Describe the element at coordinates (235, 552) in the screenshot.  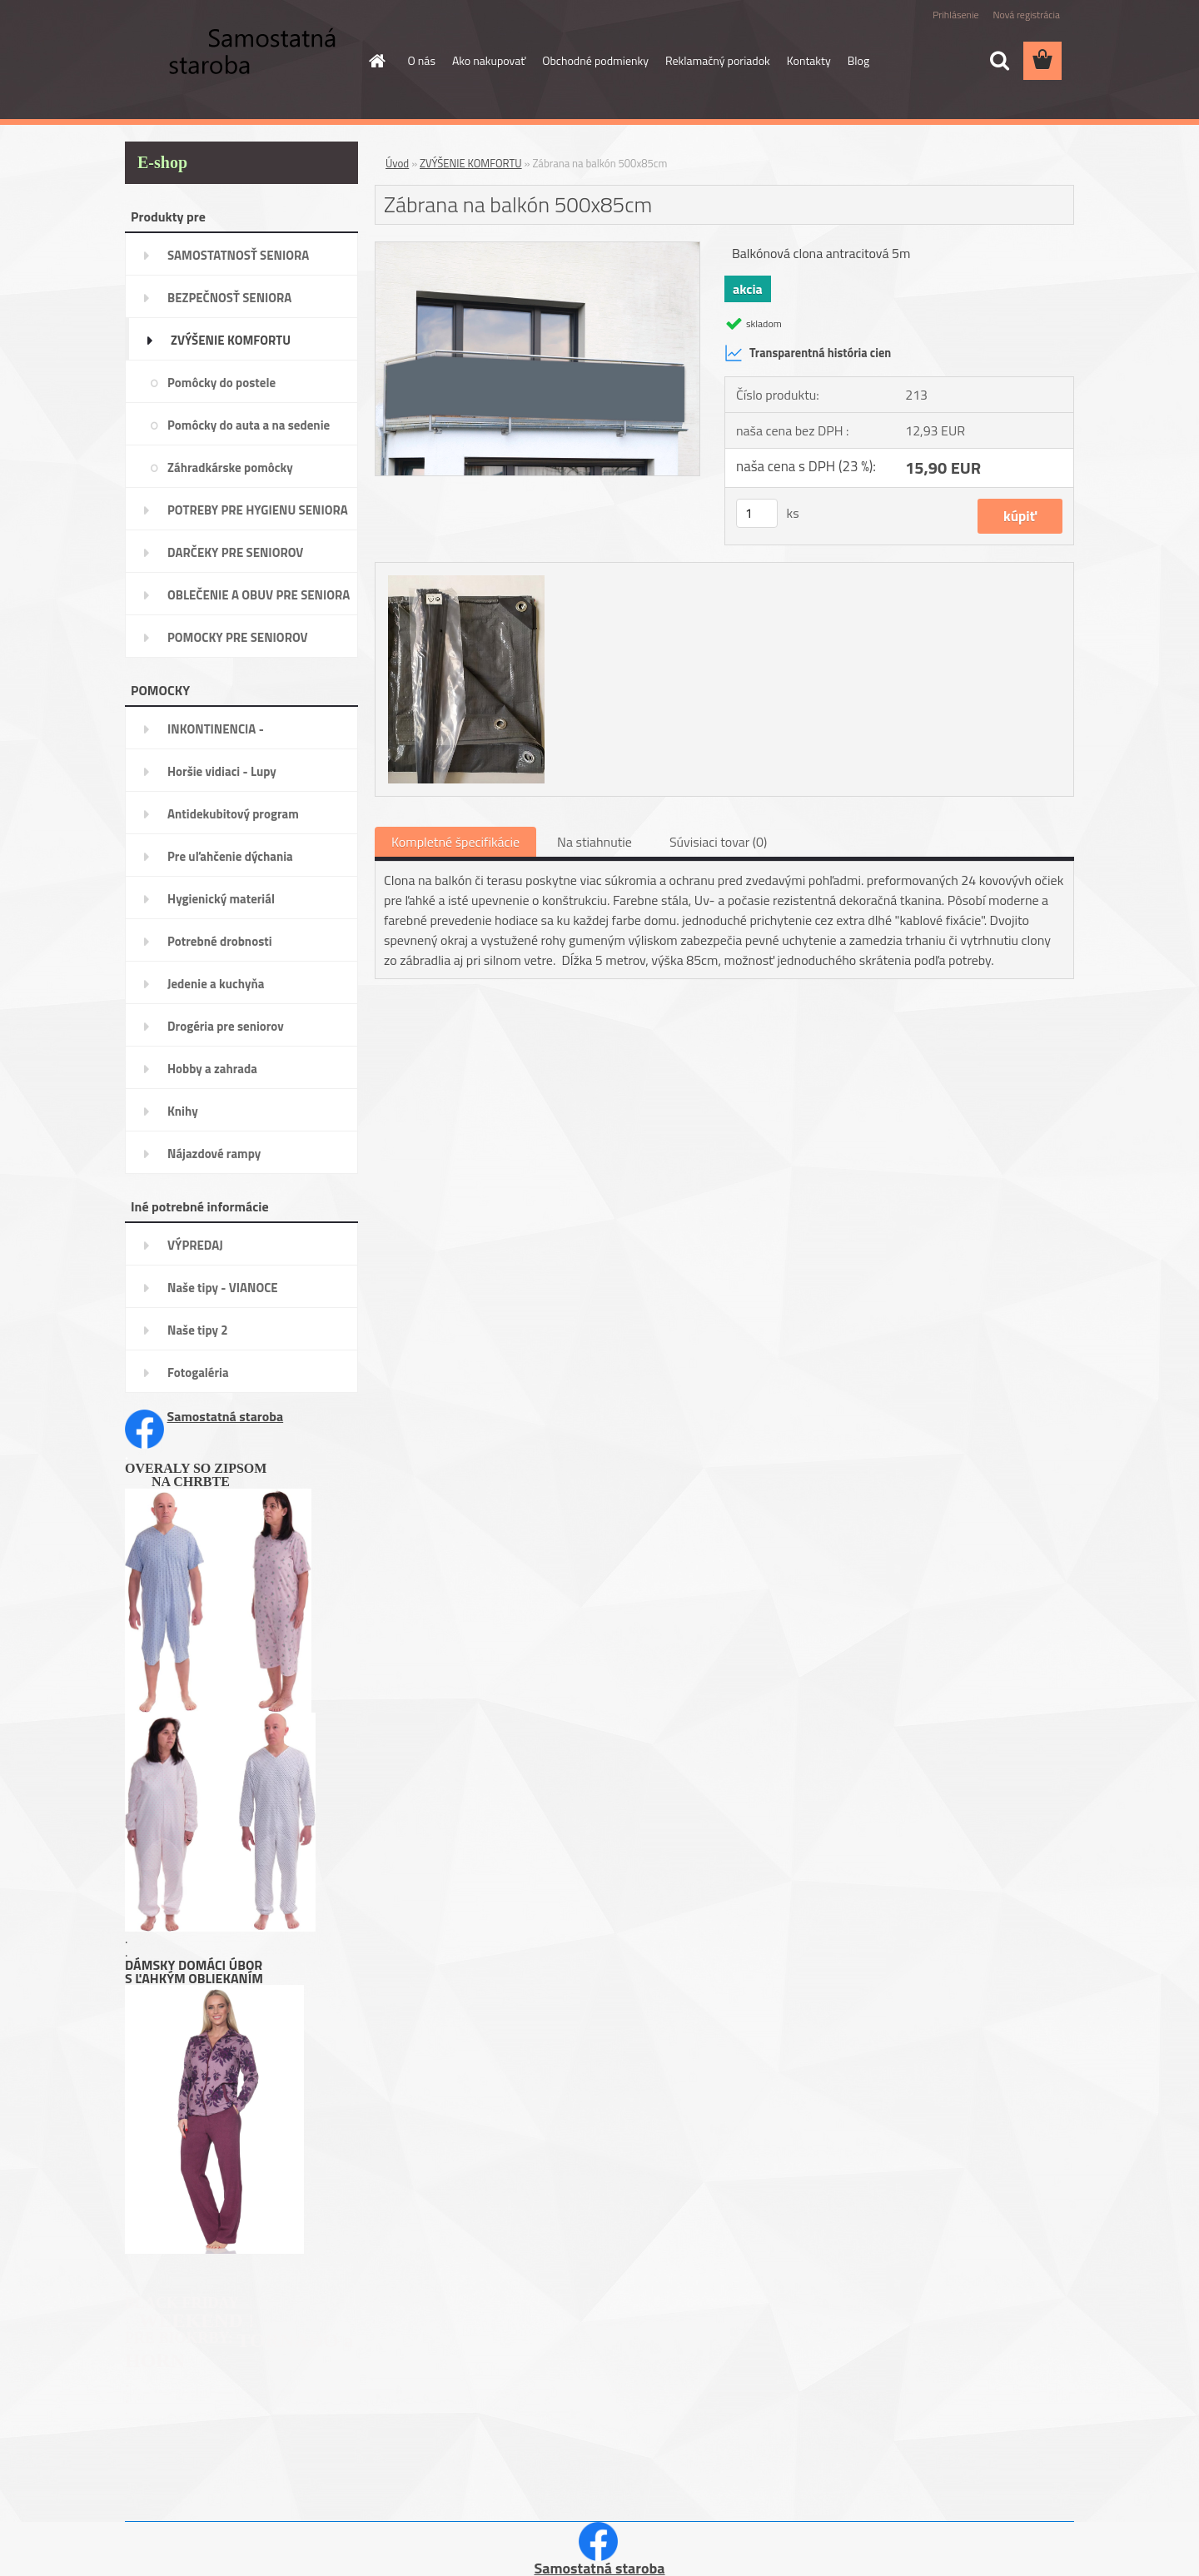
I see `DARČEKY PRE SENIOROV` at that location.